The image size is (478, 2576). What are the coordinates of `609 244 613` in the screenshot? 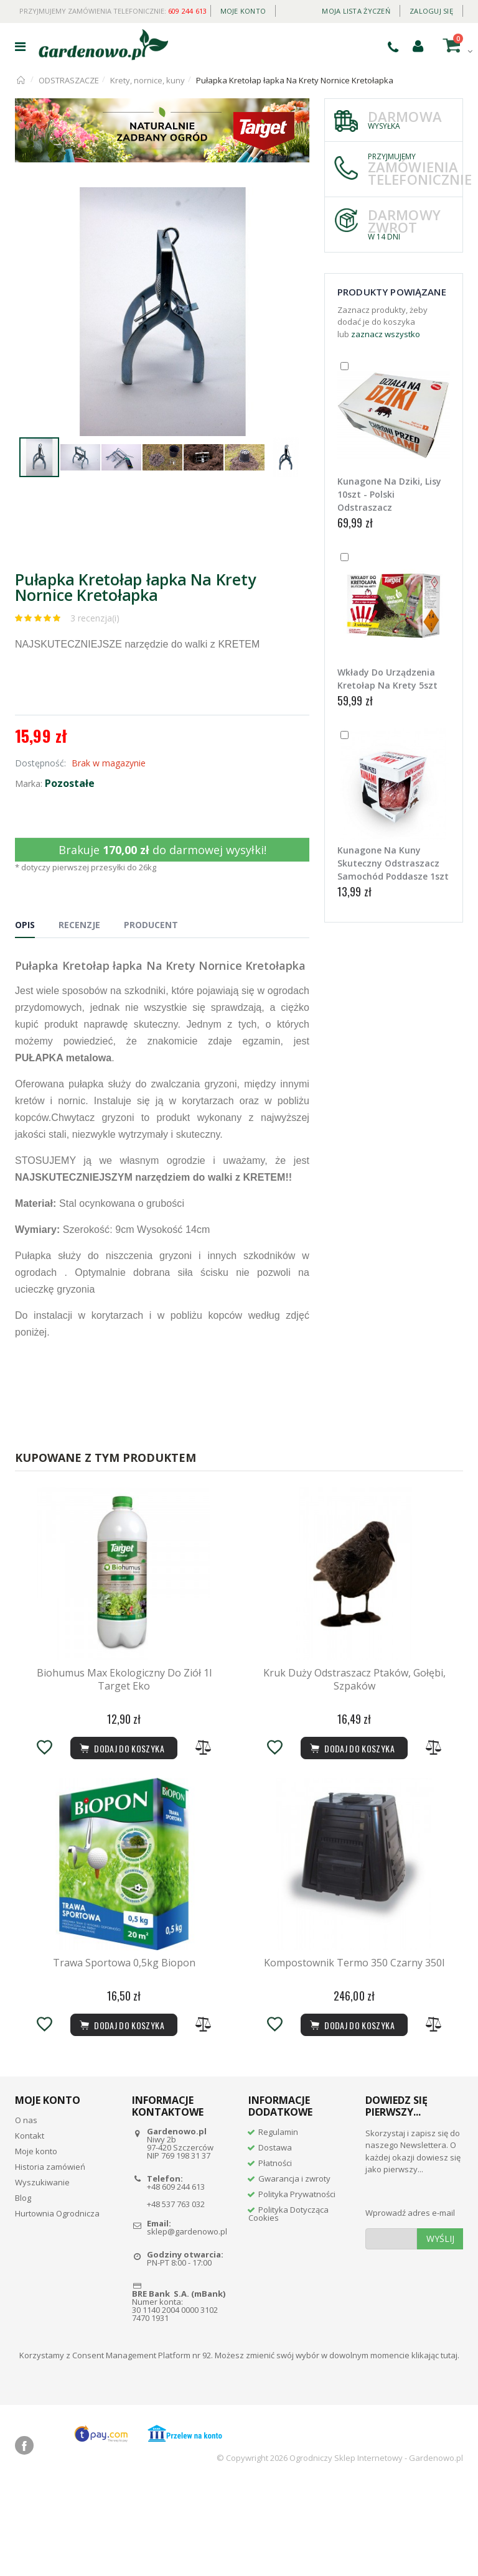 It's located at (187, 11).